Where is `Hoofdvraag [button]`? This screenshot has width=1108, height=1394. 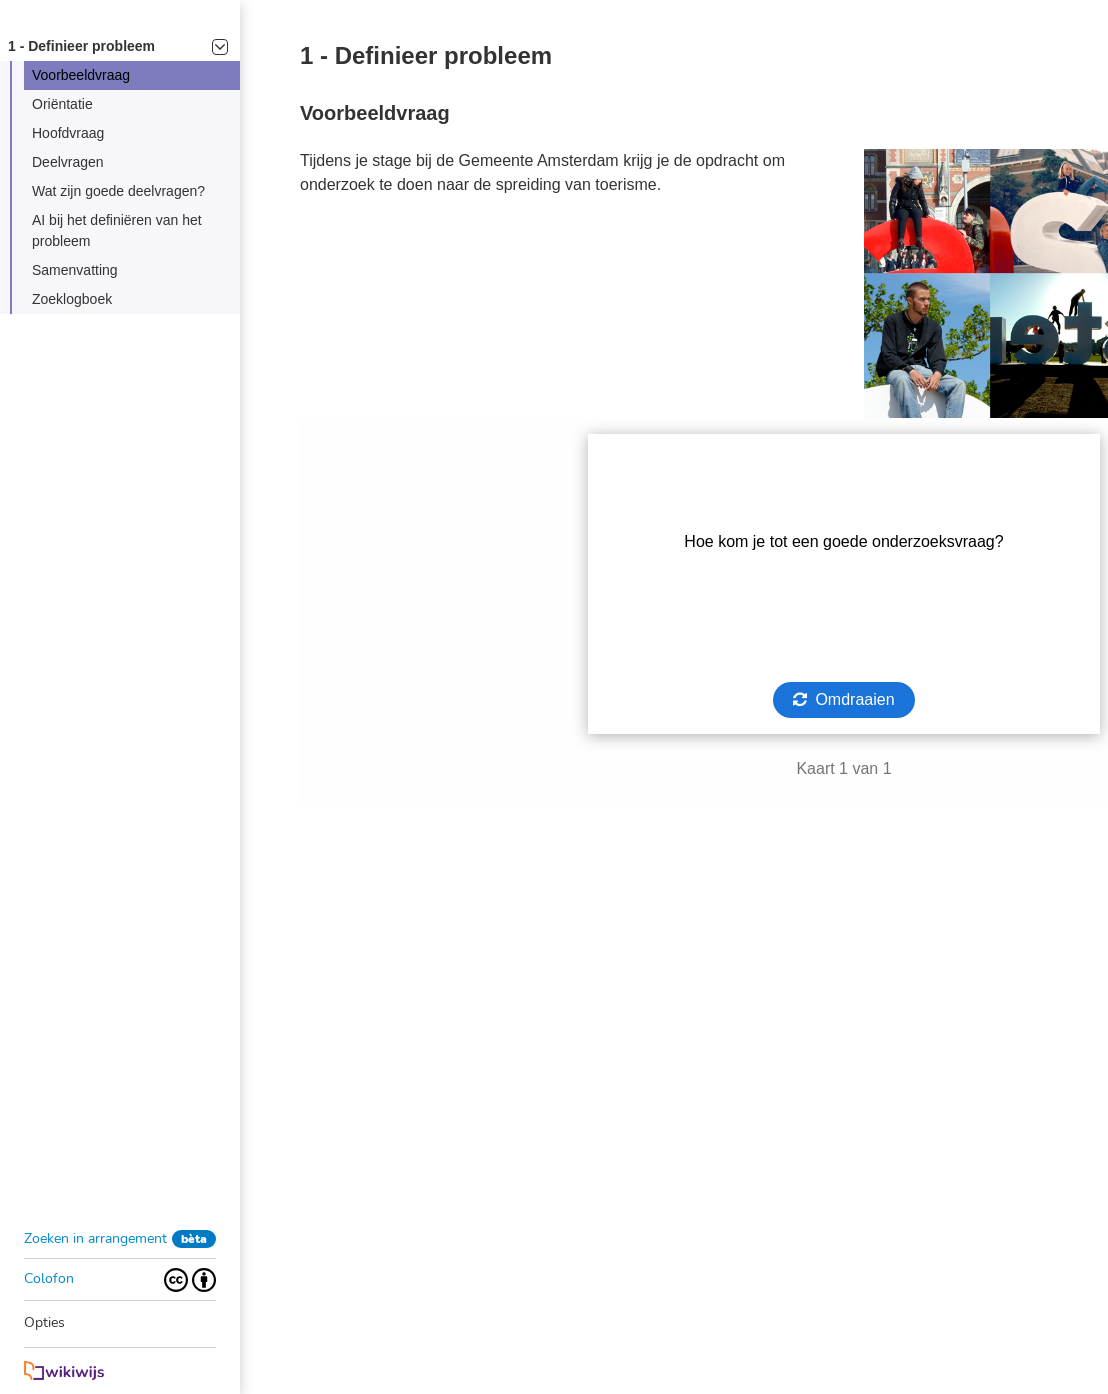 Hoofdvraag [button] is located at coordinates (68, 133).